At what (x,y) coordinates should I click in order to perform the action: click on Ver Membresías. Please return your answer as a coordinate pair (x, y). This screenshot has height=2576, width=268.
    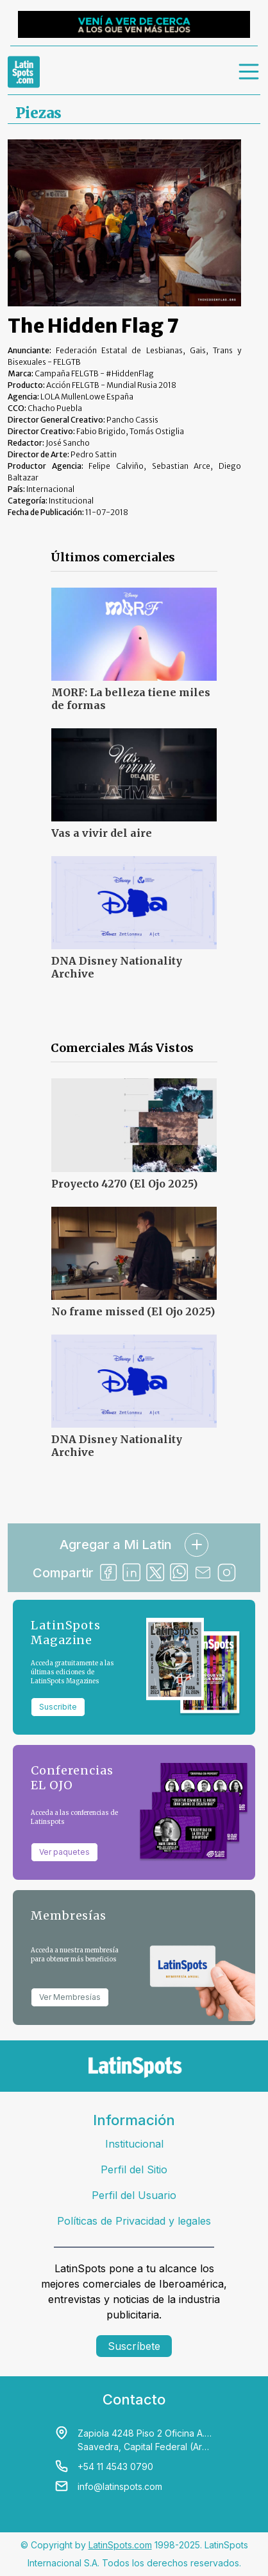
    Looking at the image, I should click on (70, 1997).